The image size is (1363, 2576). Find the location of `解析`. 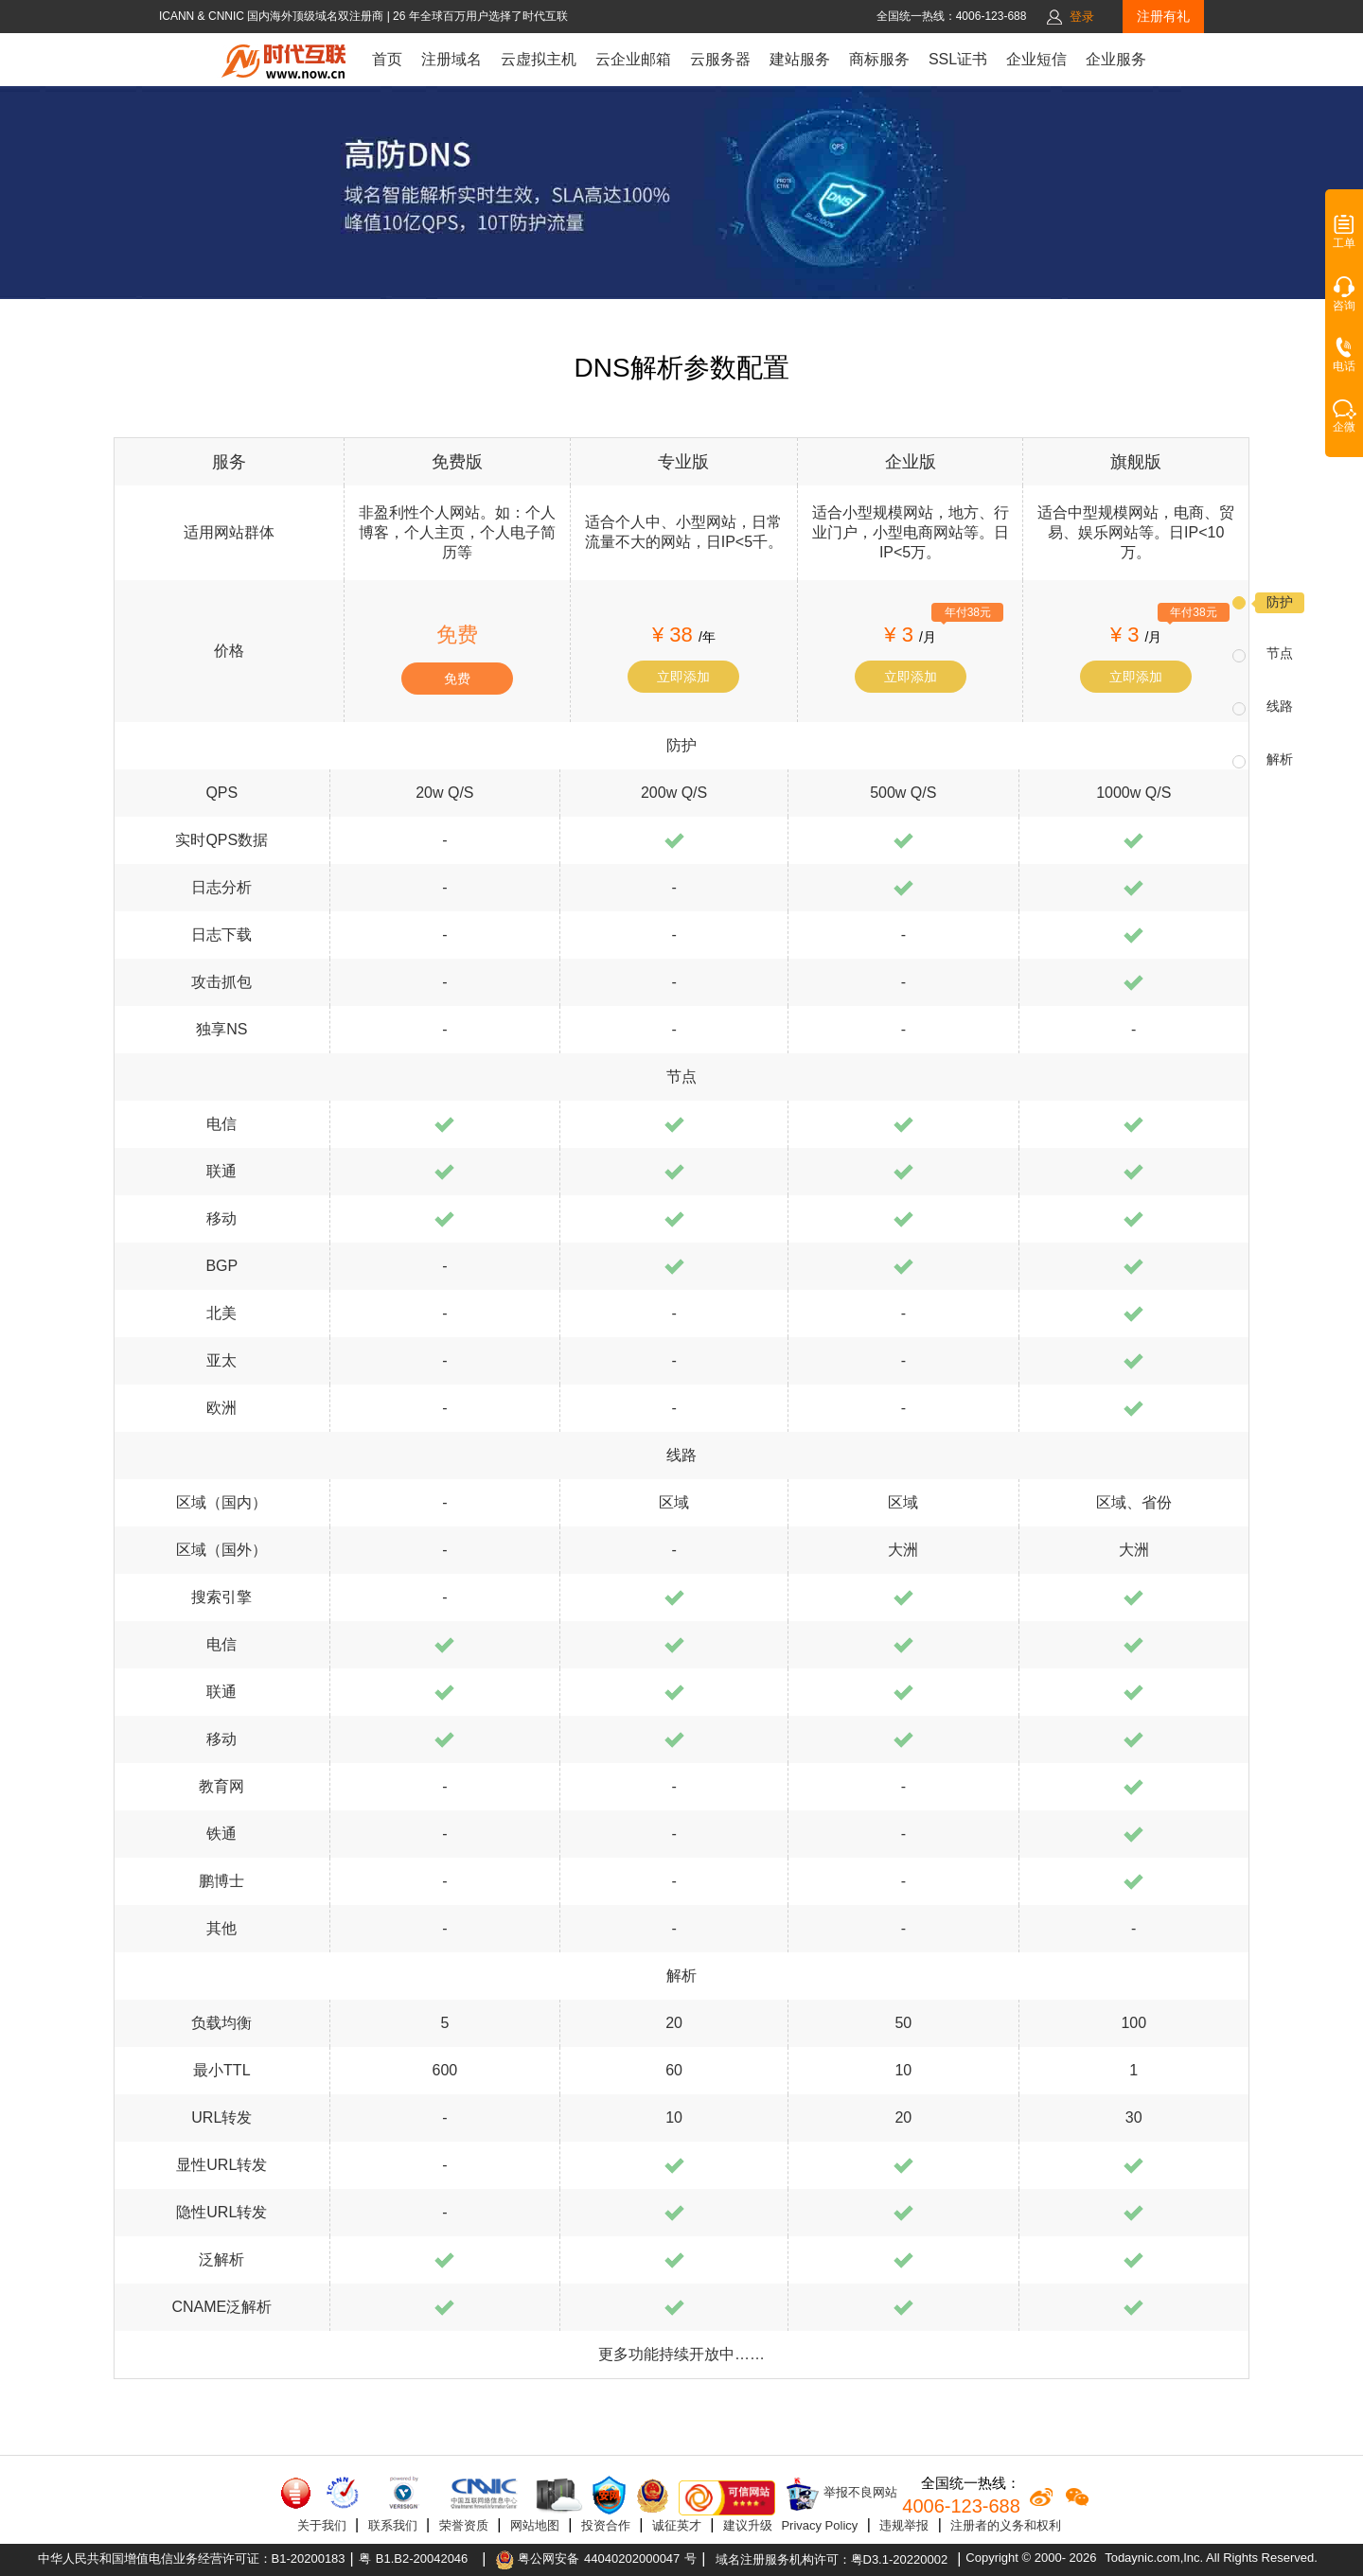

解析 is located at coordinates (1279, 759).